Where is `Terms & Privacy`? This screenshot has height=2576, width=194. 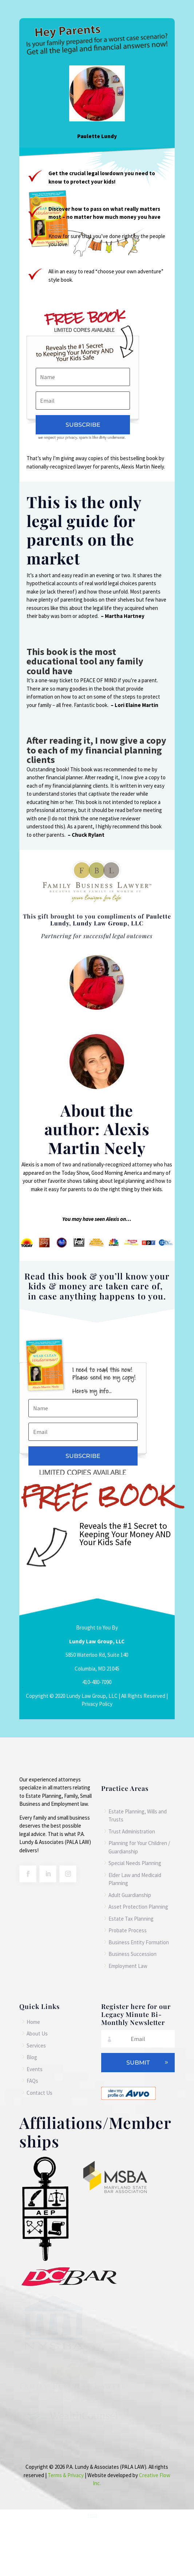 Terms & Privacy is located at coordinates (66, 2475).